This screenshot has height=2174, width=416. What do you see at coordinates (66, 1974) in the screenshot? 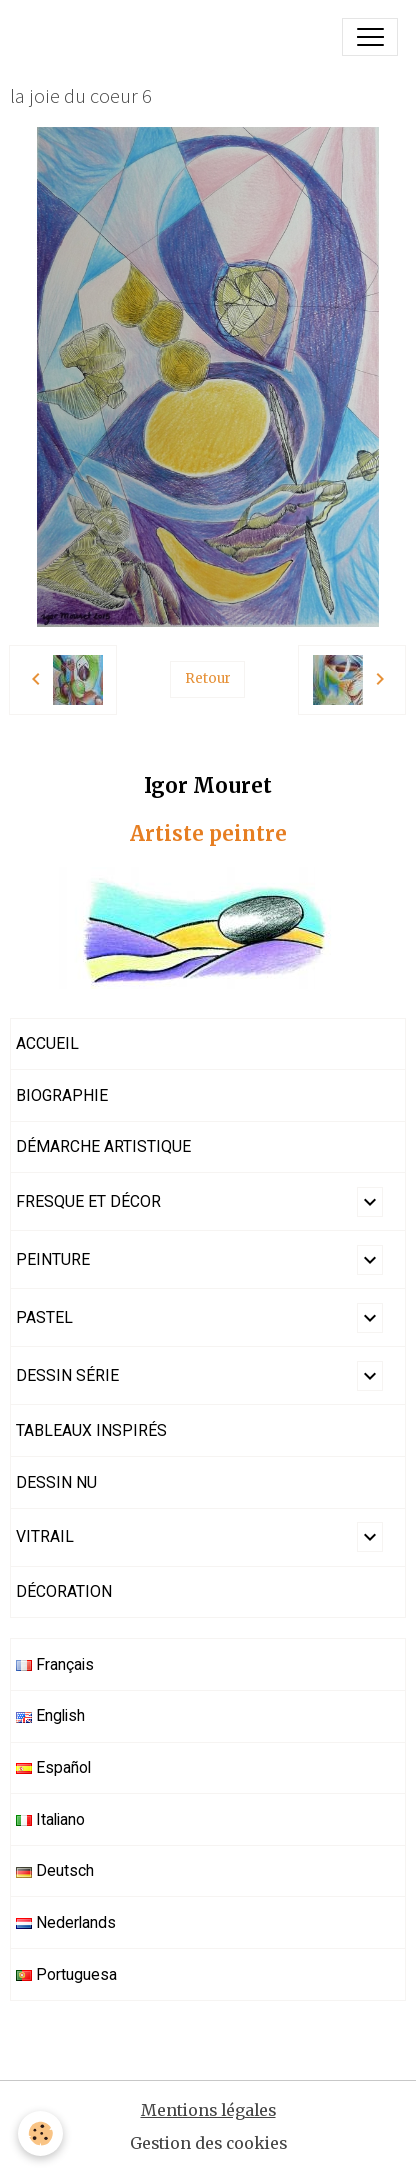
I see `Portuguesa` at bounding box center [66, 1974].